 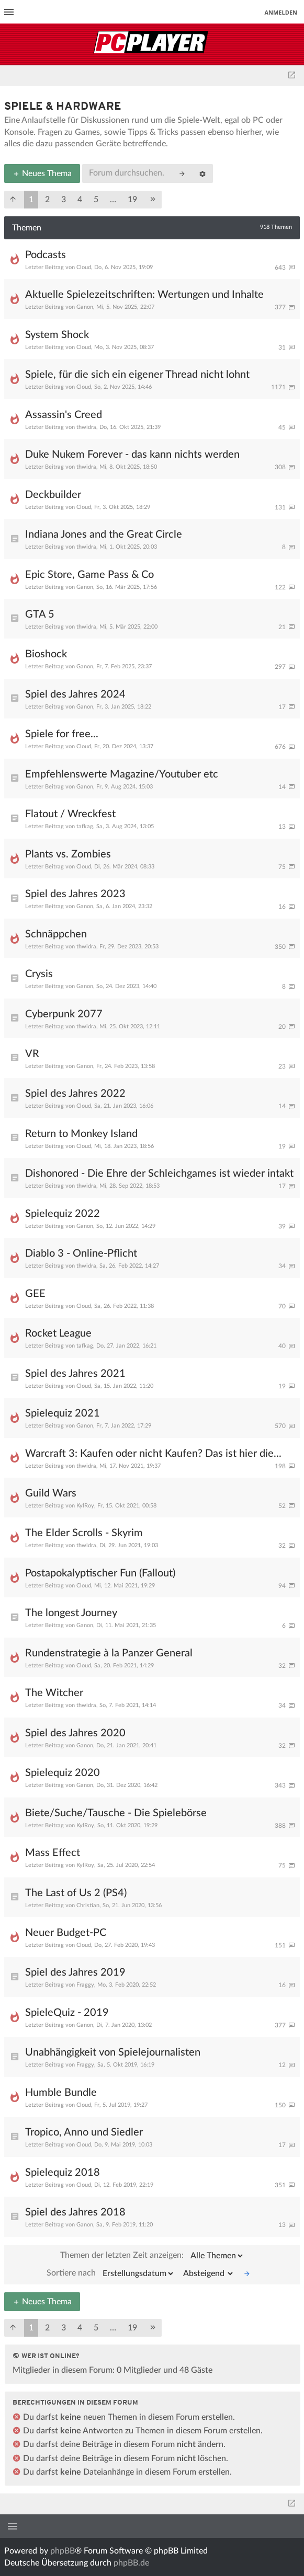 What do you see at coordinates (35, 1294) in the screenshot?
I see `GEE` at bounding box center [35, 1294].